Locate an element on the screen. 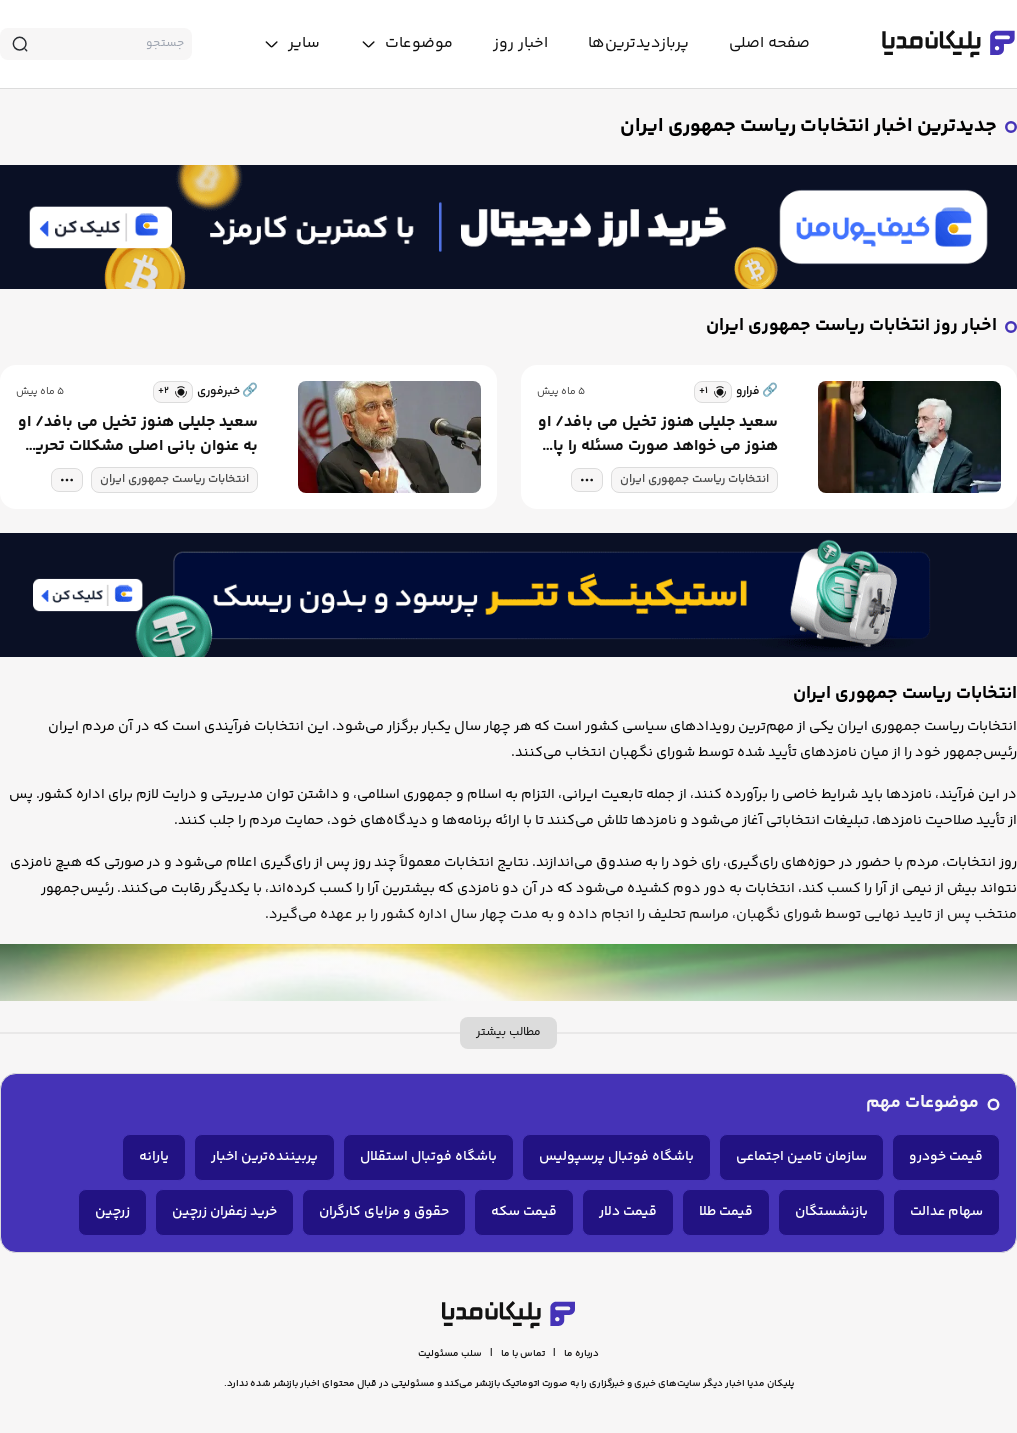 The image size is (1017, 1433). قیمت دلار is located at coordinates (628, 1212).